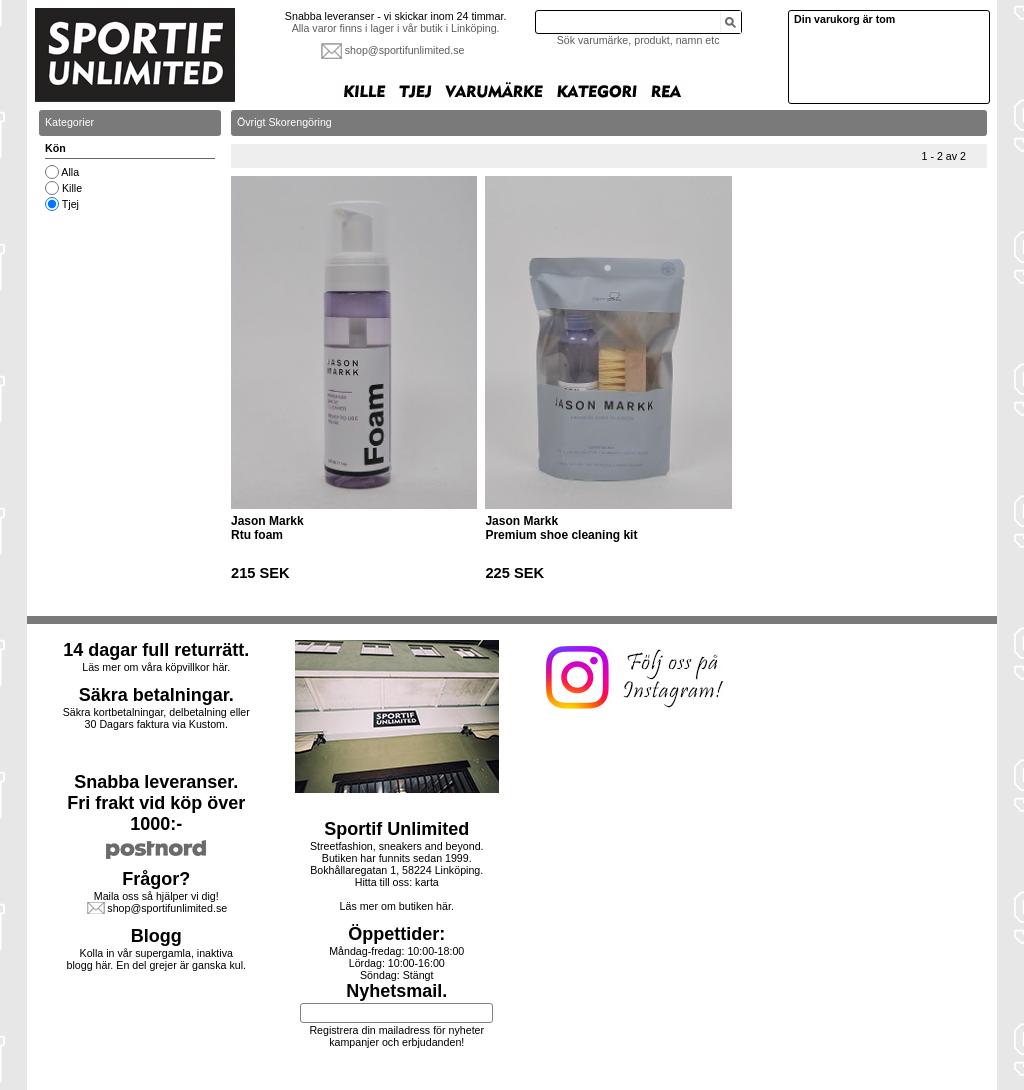  I want to click on karta, so click(427, 882).